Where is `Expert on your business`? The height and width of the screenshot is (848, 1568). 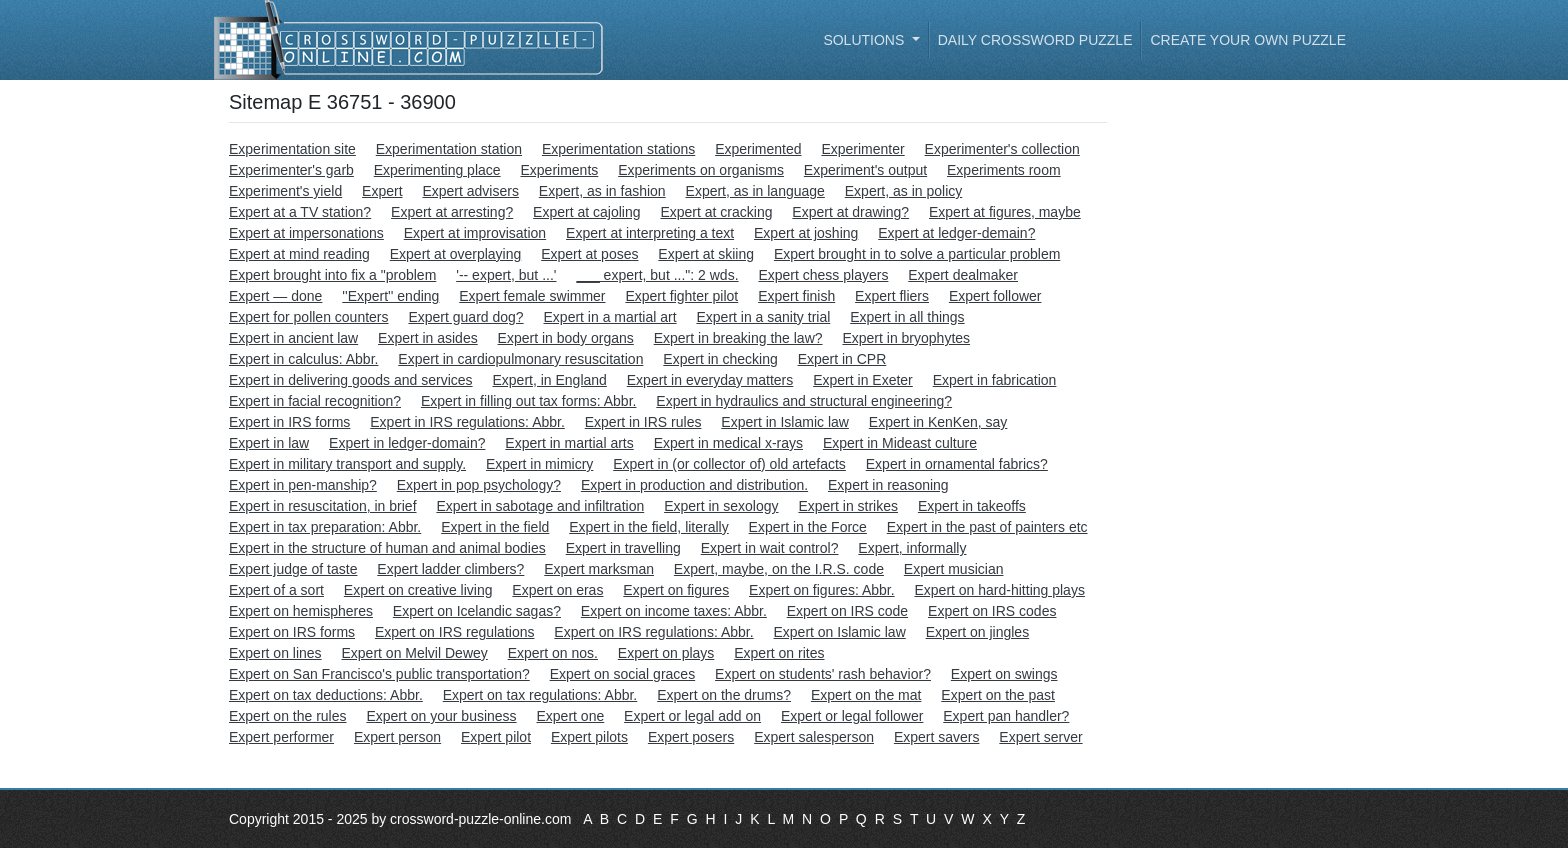
Expert on your business is located at coordinates (441, 716).